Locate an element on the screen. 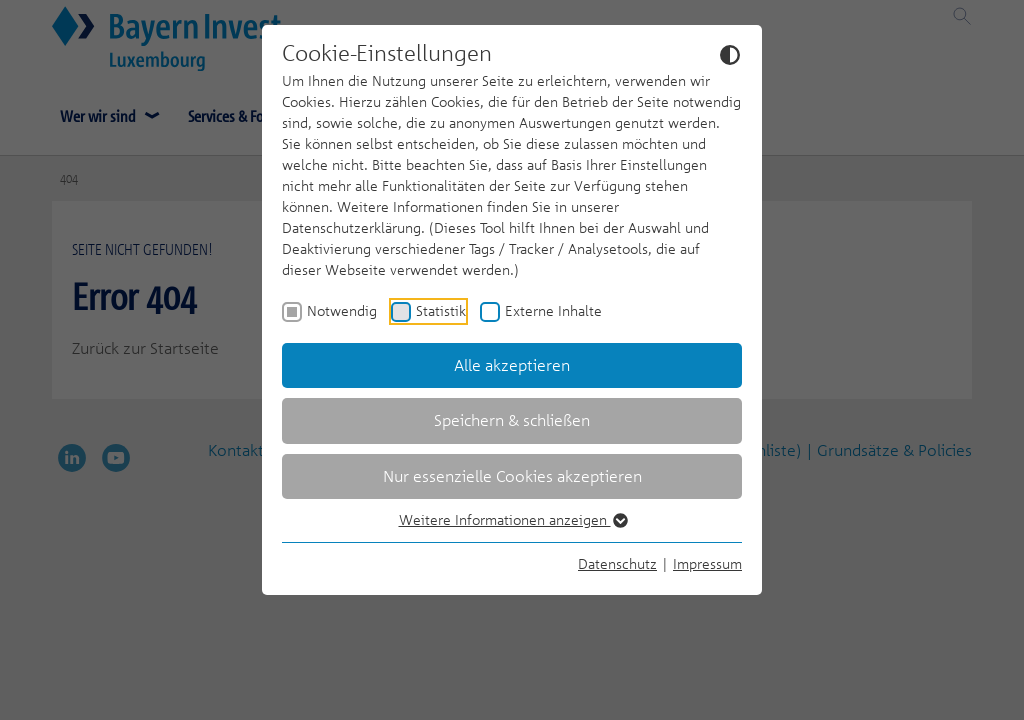 The width and height of the screenshot is (1024, 720). Statistik [checkbox] is located at coordinates (441, 310).